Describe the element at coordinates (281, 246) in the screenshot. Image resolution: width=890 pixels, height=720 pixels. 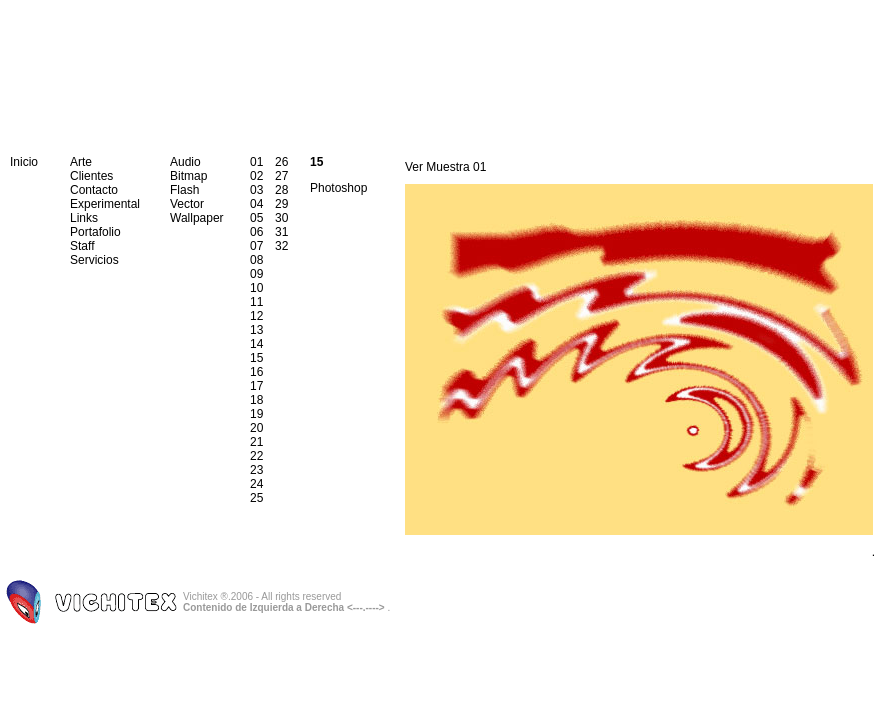
I see `32` at that location.